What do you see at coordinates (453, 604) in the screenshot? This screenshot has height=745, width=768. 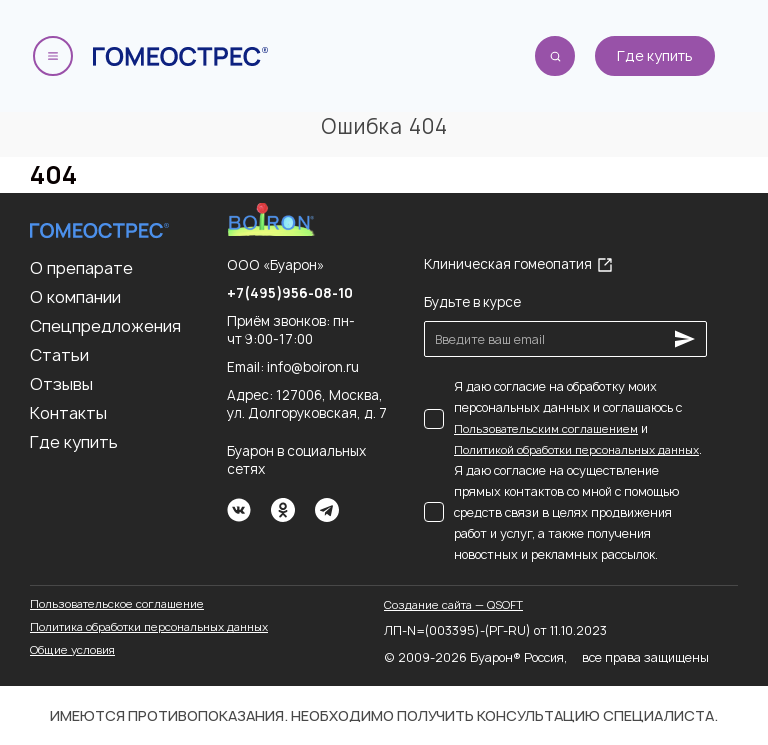 I see `Создание сайта — QSOFT` at bounding box center [453, 604].